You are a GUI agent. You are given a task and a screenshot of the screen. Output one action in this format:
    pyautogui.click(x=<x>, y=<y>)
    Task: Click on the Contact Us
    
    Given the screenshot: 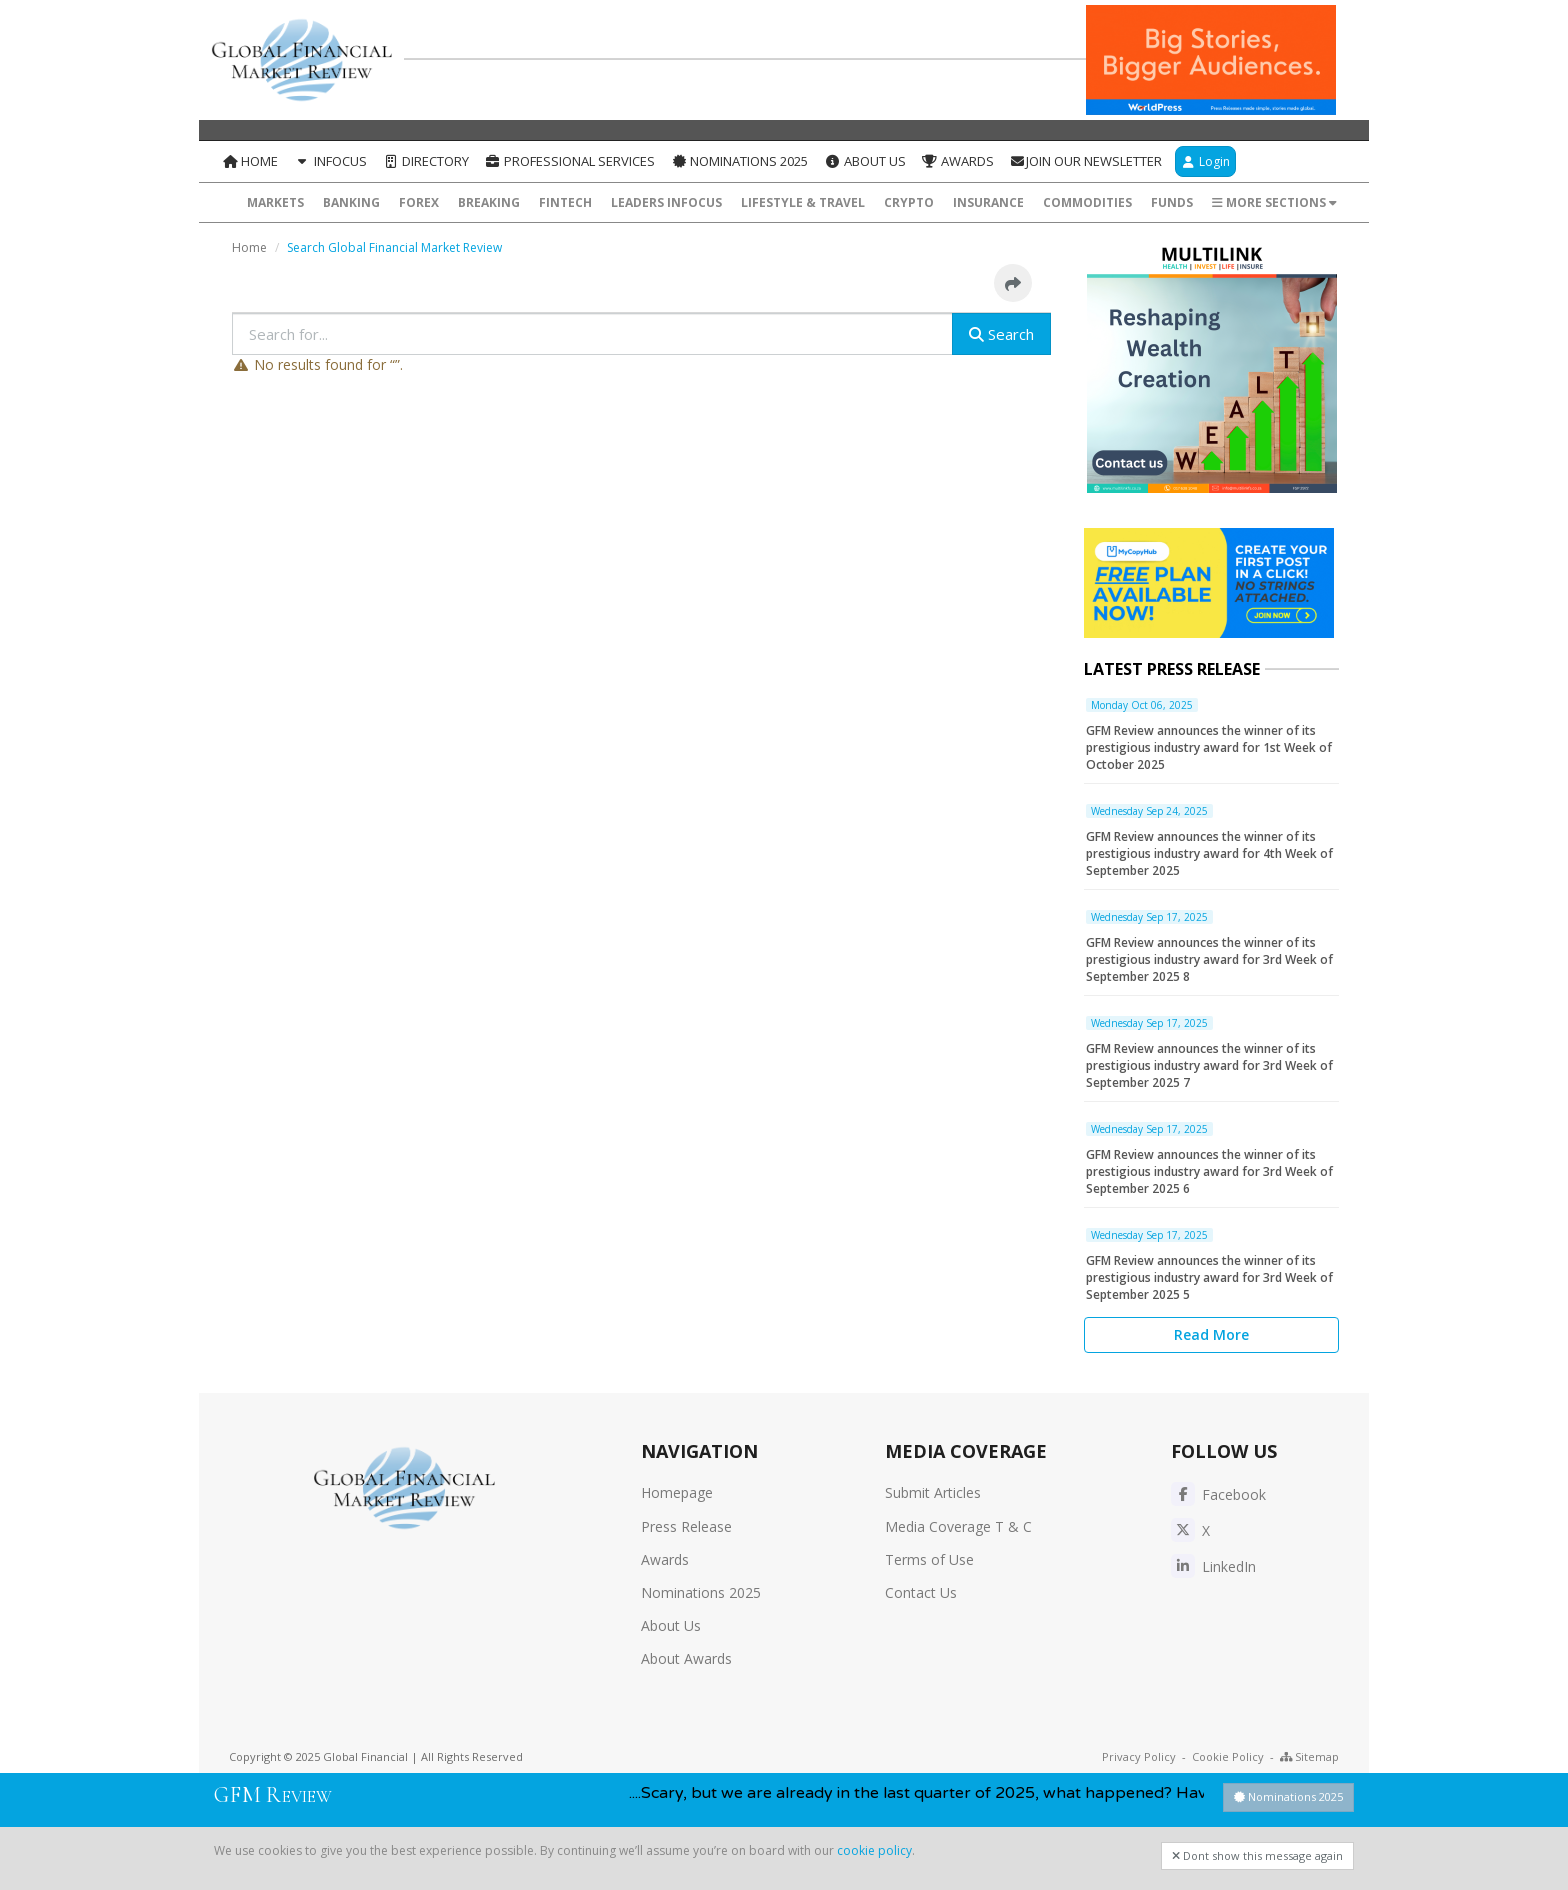 What is the action you would take?
    pyautogui.click(x=921, y=1592)
    